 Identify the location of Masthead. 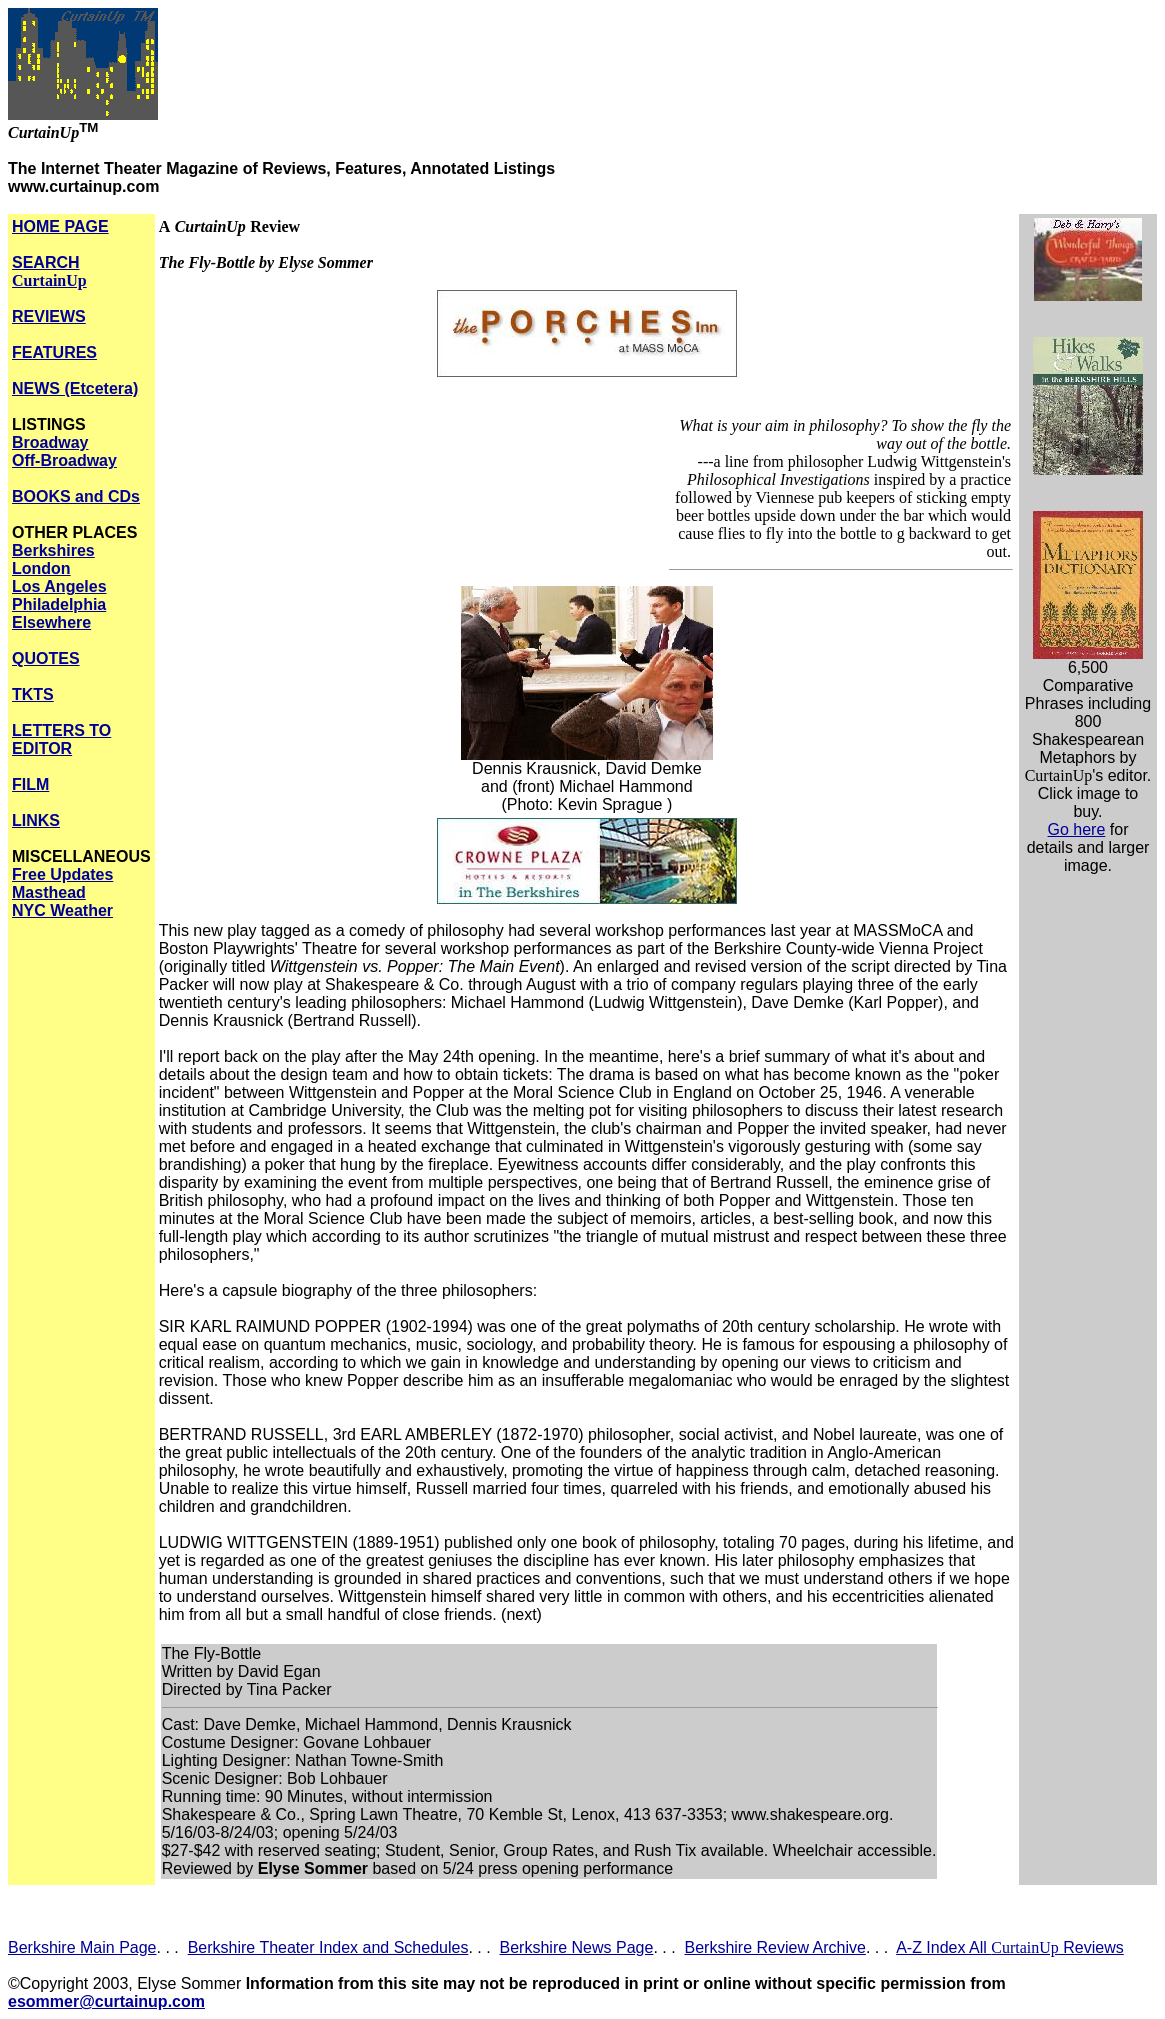
(49, 892).